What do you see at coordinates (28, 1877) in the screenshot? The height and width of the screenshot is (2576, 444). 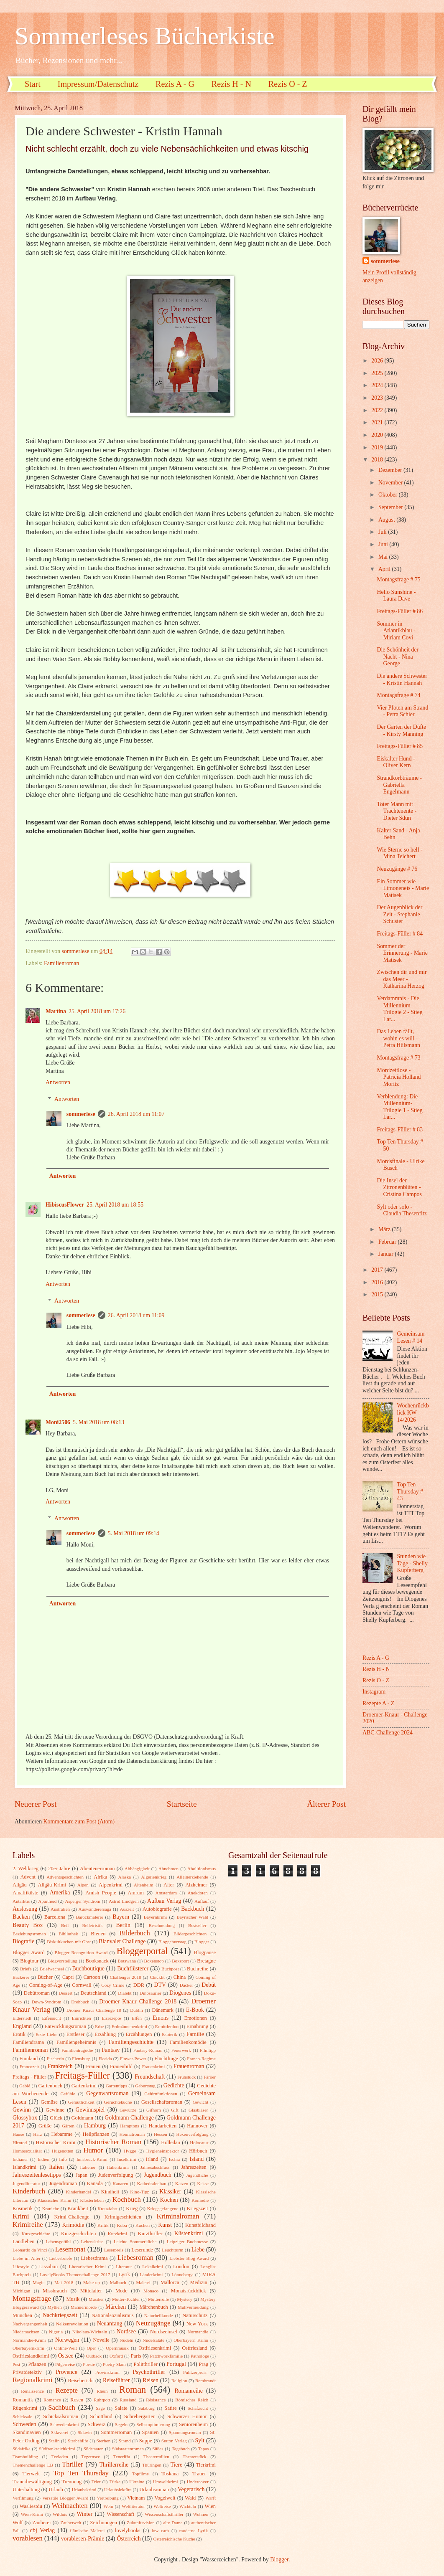 I see `Advent` at bounding box center [28, 1877].